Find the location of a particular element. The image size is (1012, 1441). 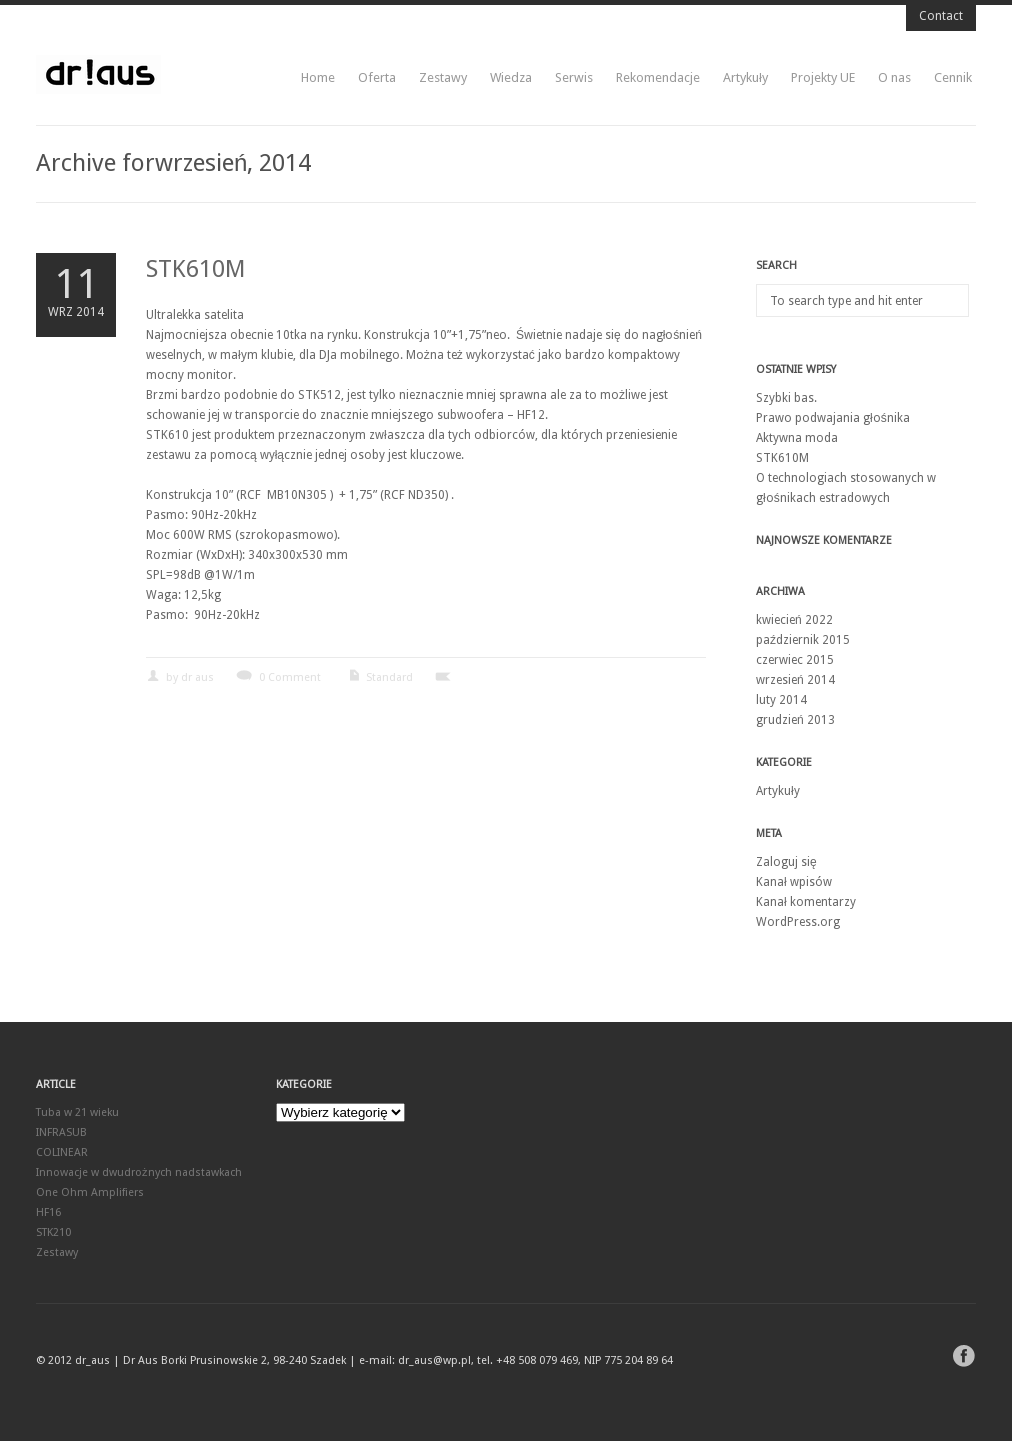

Zestawy is located at coordinates (443, 77).